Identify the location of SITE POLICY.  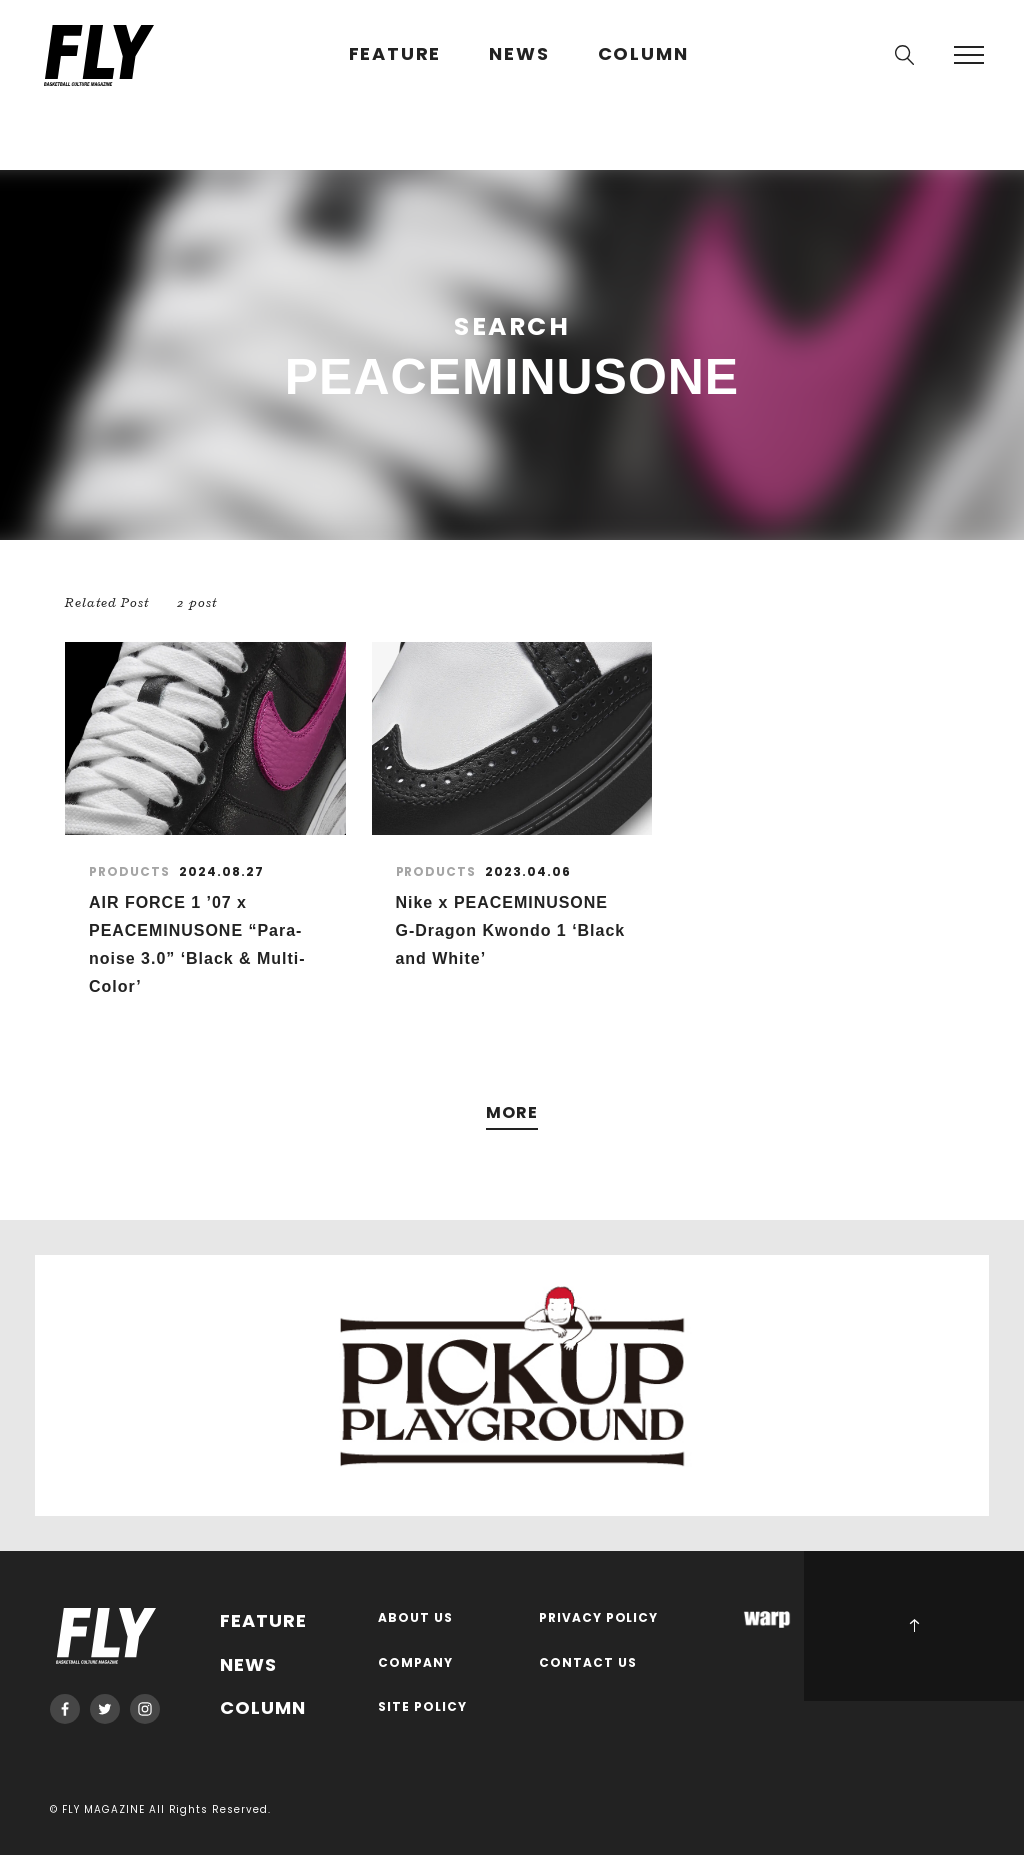
(422, 1707).